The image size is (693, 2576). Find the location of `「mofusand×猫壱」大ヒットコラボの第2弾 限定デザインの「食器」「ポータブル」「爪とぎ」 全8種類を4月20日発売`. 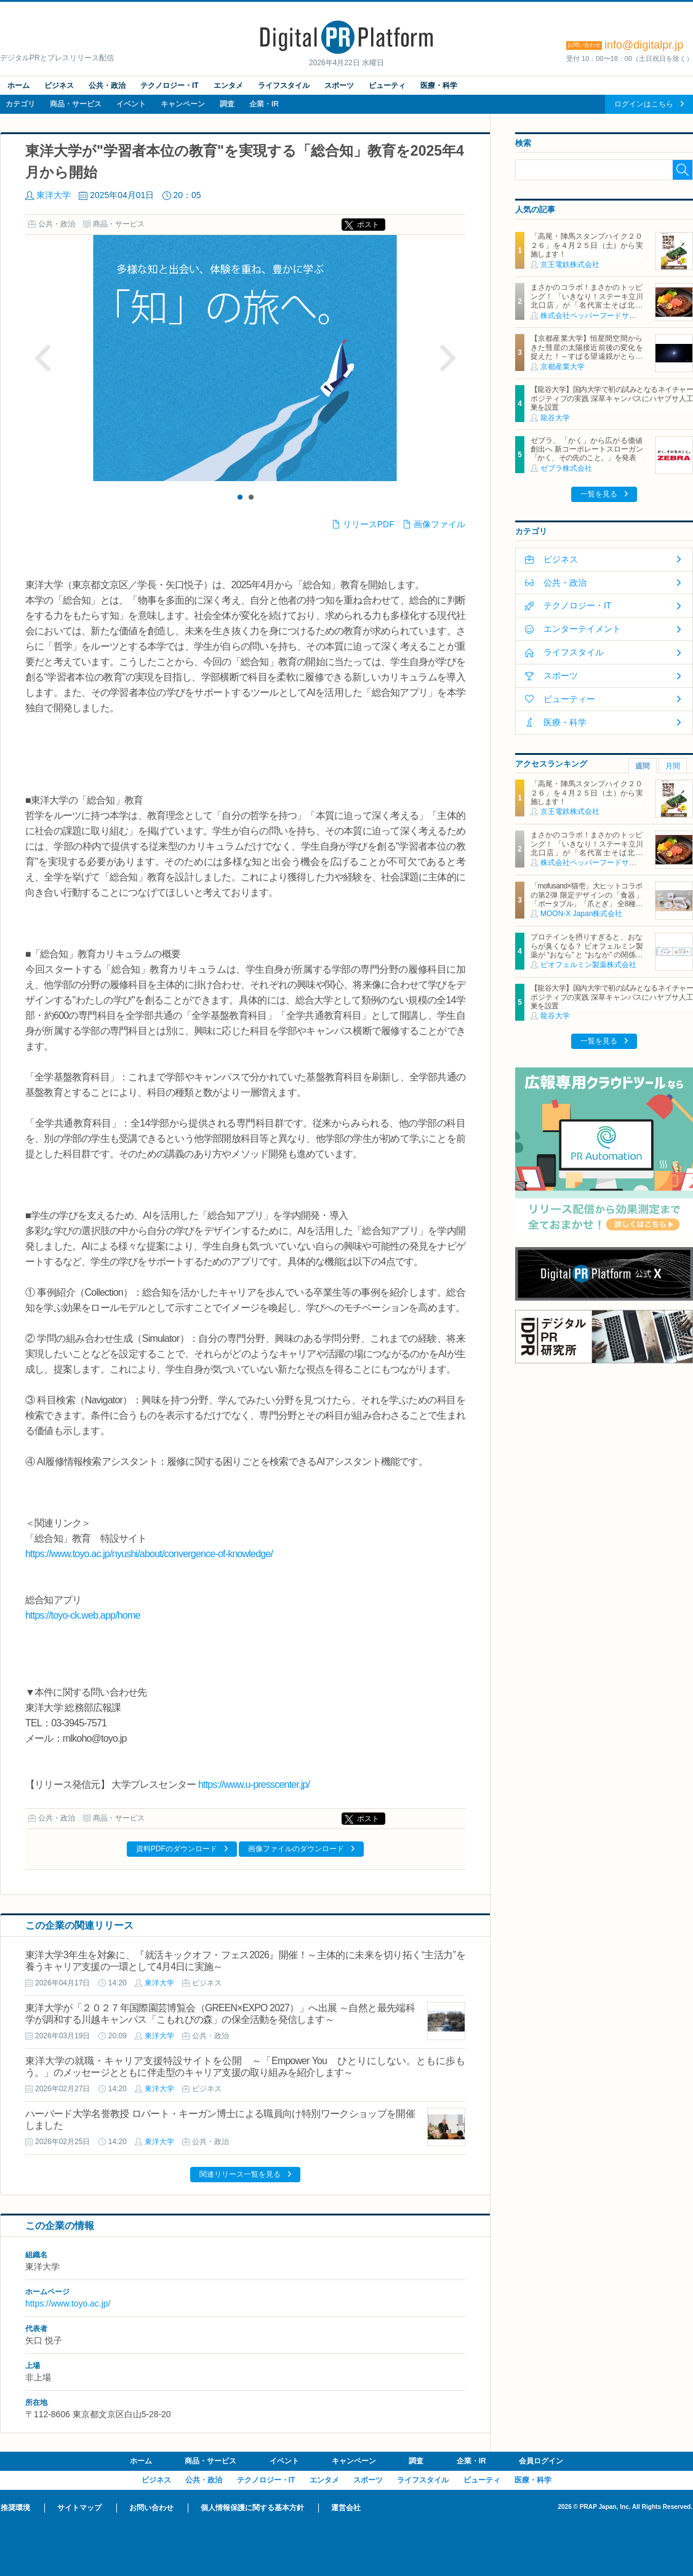

「mofusand×猫壱」大ヒットコラボの第2弾 限定デザインの「食器」「ポータブル」「爪とぎ」 全8種類を4月20日発売 is located at coordinates (587, 899).